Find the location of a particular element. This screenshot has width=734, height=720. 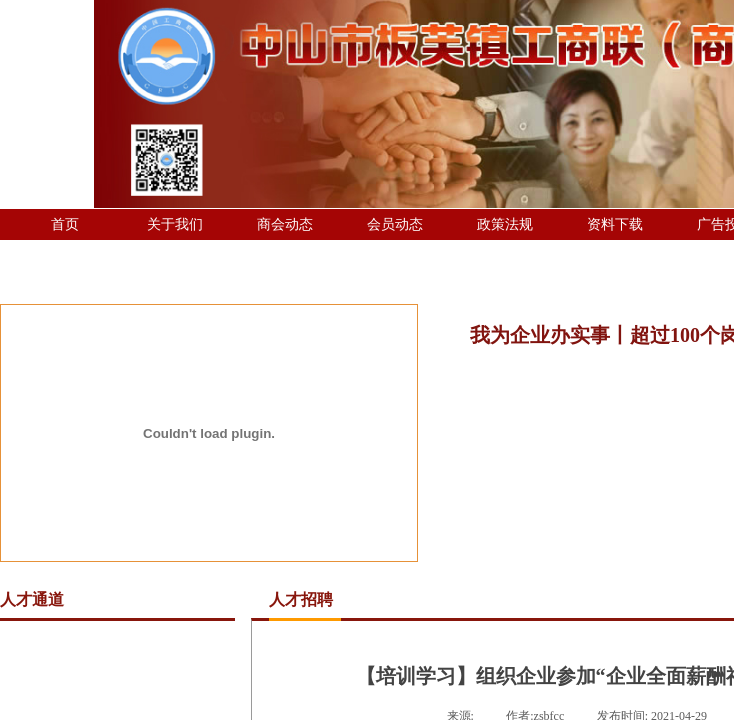

会员动态 is located at coordinates (395, 224).